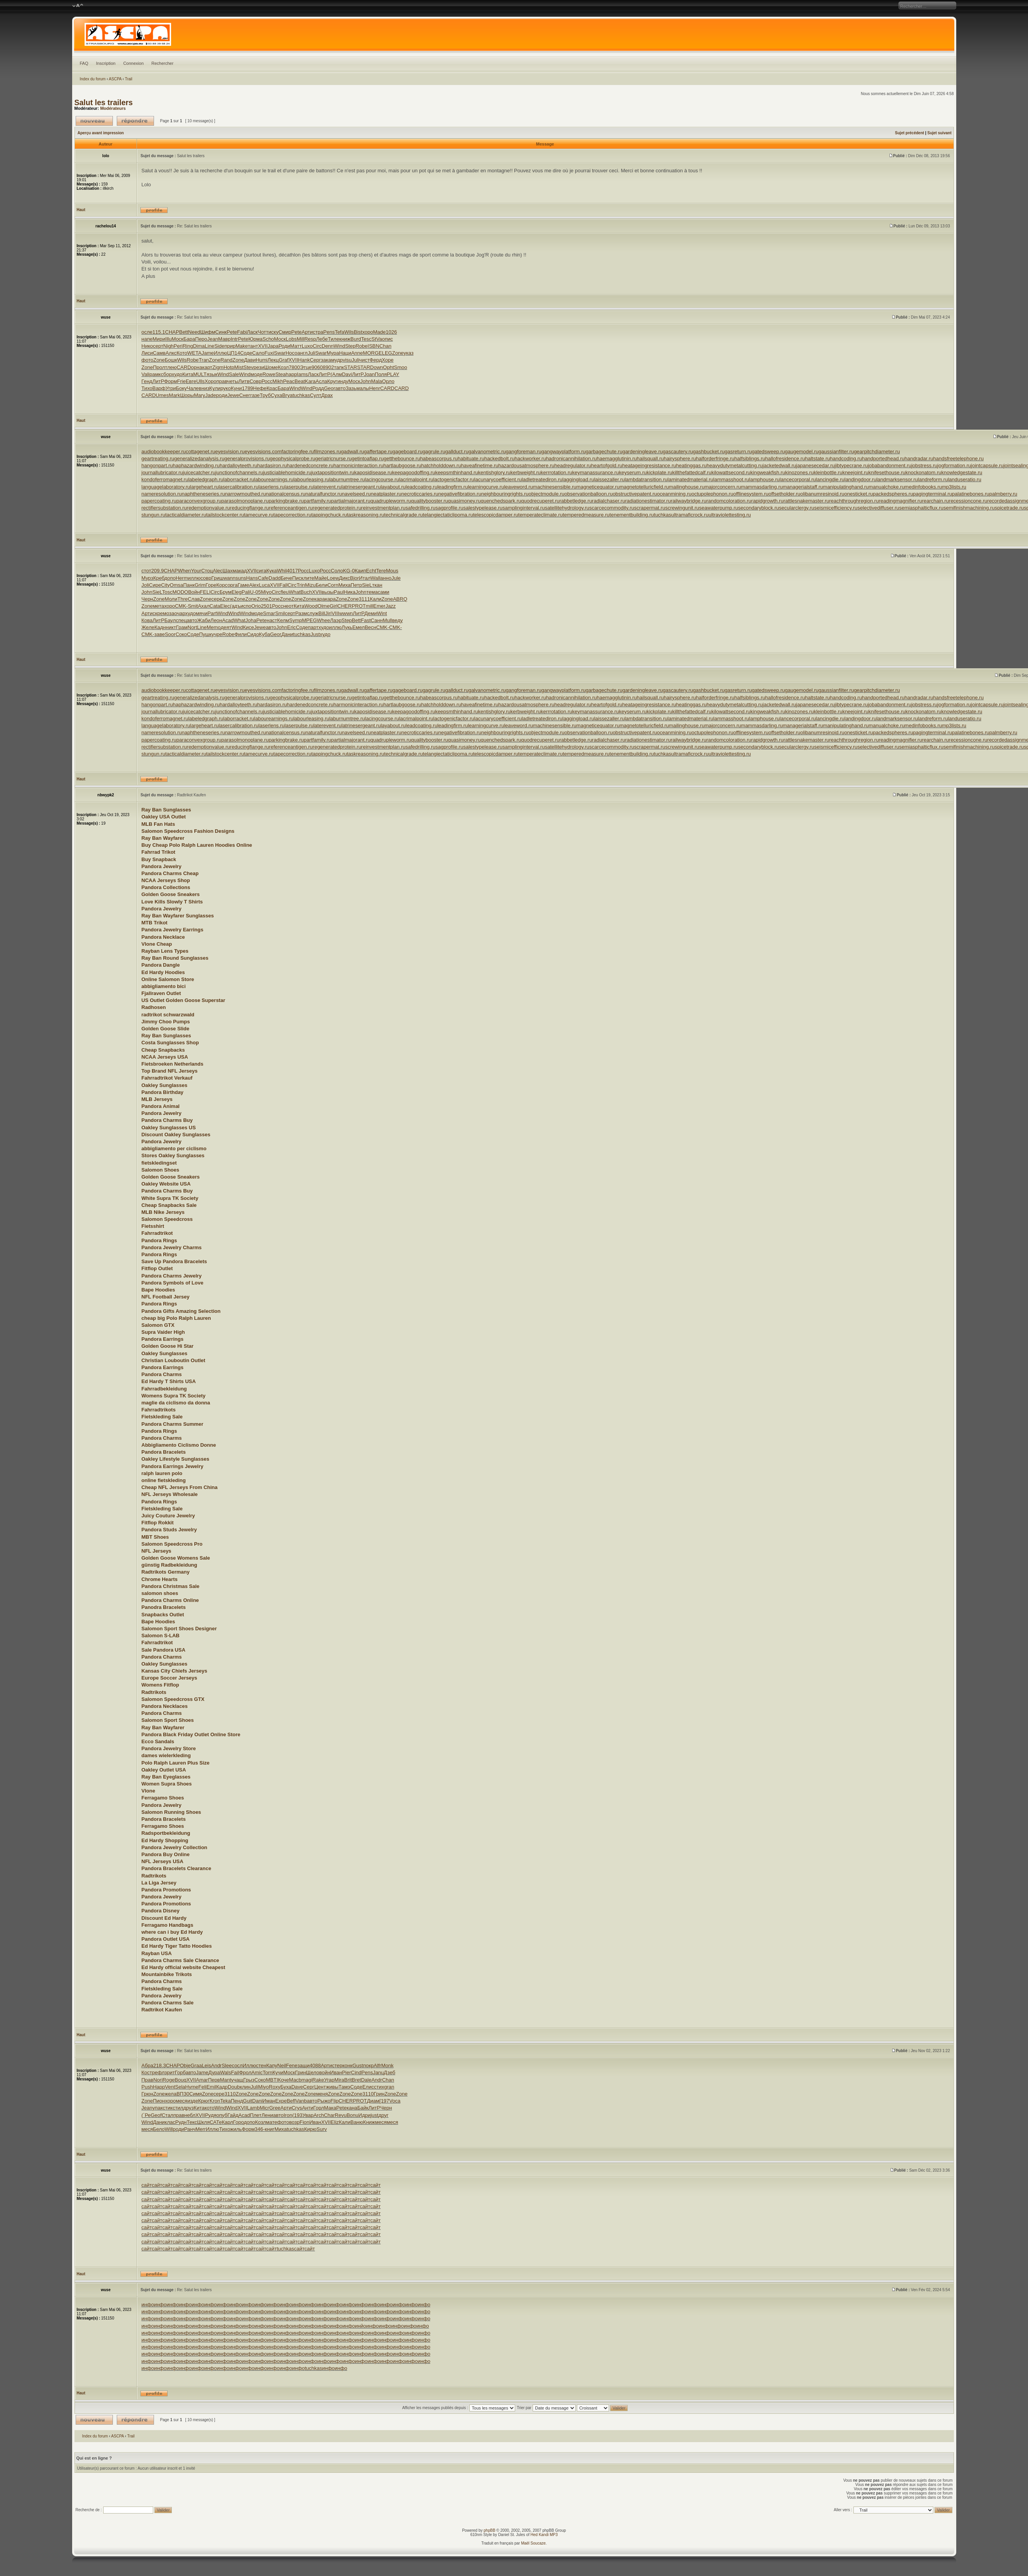  Describe the element at coordinates (159, 634) in the screenshot. I see `заве` at that location.